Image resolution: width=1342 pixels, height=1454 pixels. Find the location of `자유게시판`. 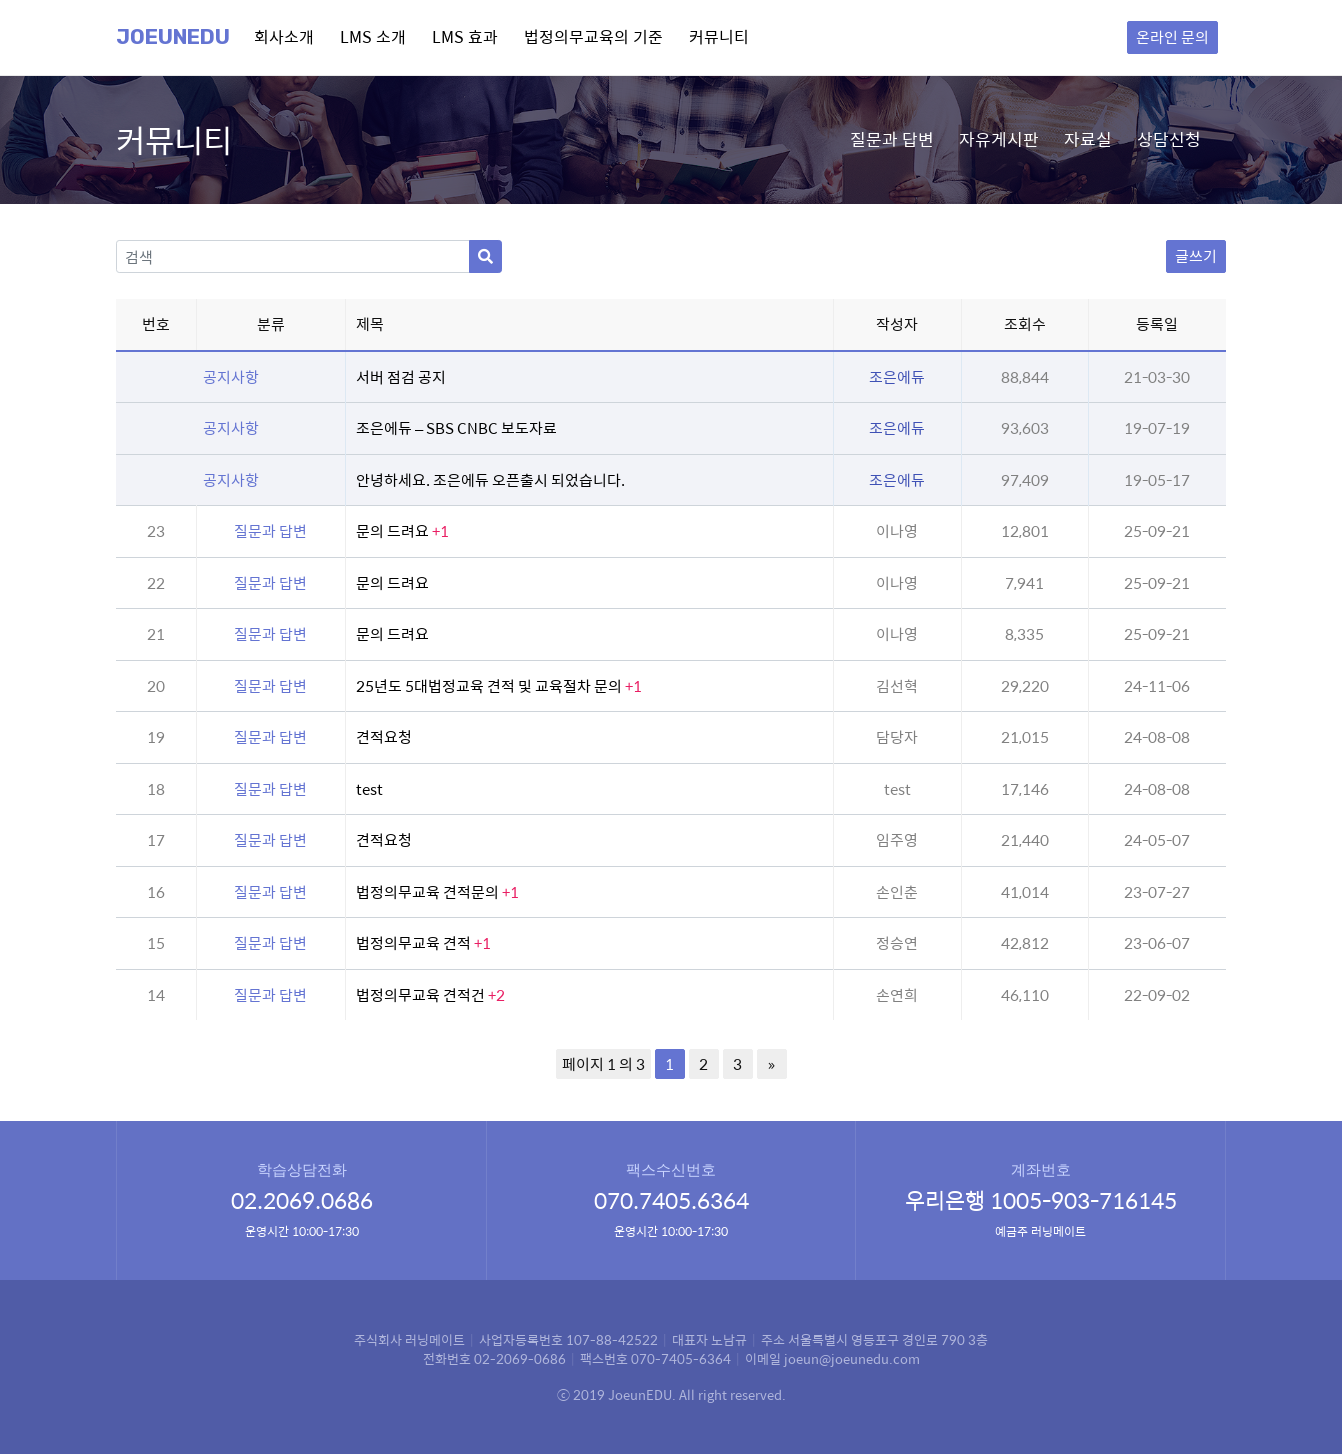

자유게시판 is located at coordinates (999, 139).